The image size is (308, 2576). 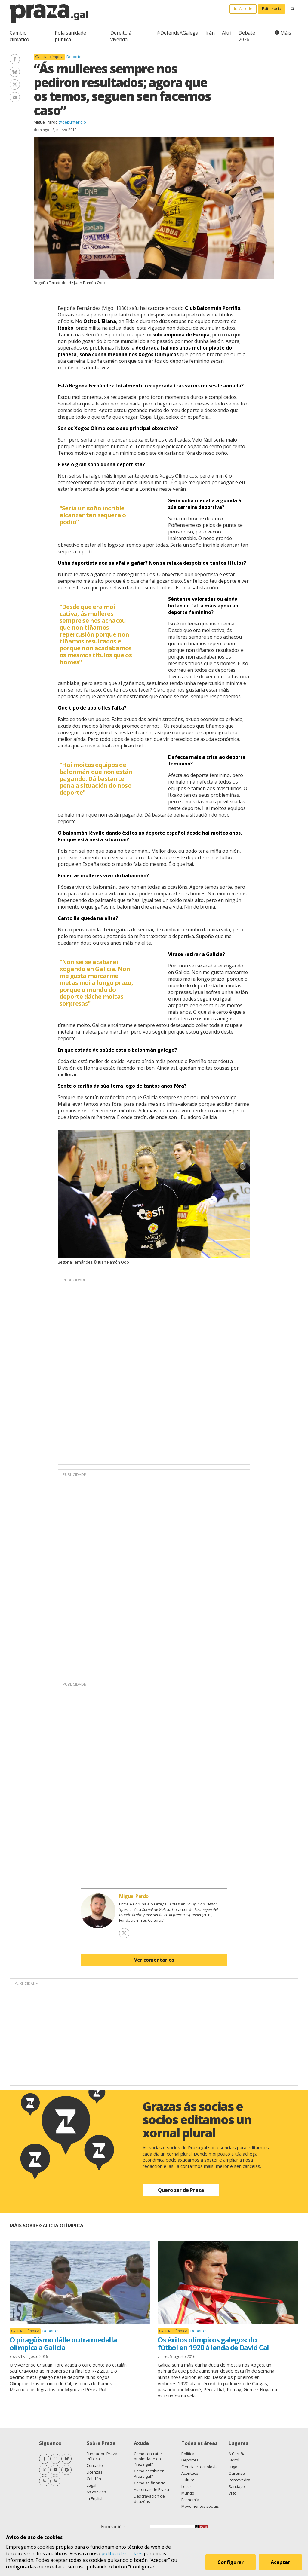 What do you see at coordinates (237, 2453) in the screenshot?
I see `A Coruña` at bounding box center [237, 2453].